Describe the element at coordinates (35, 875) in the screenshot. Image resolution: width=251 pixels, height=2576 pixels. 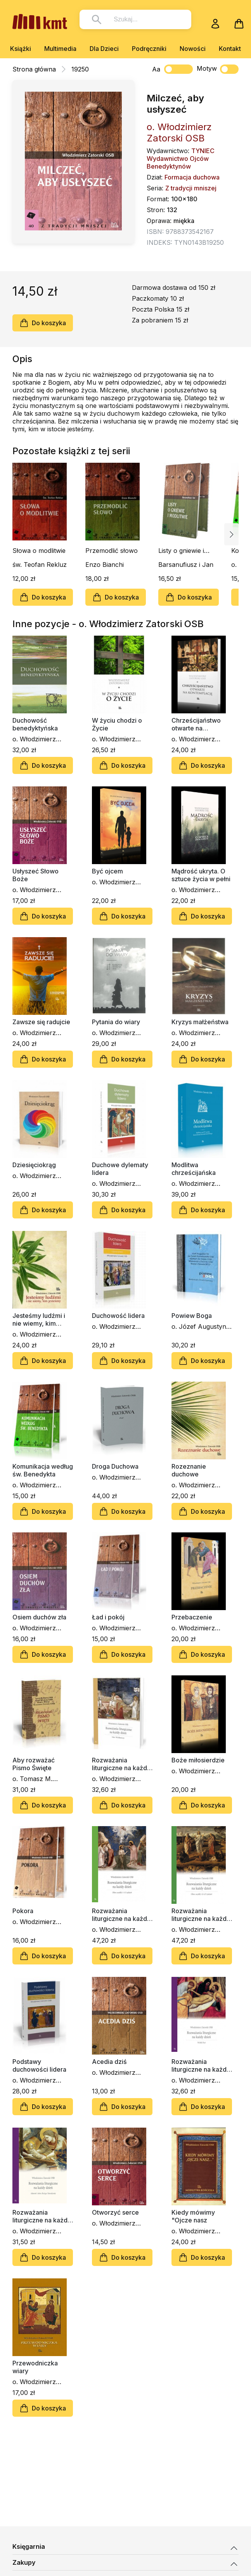
I see `Usłyszeć Słowo Boże` at that location.